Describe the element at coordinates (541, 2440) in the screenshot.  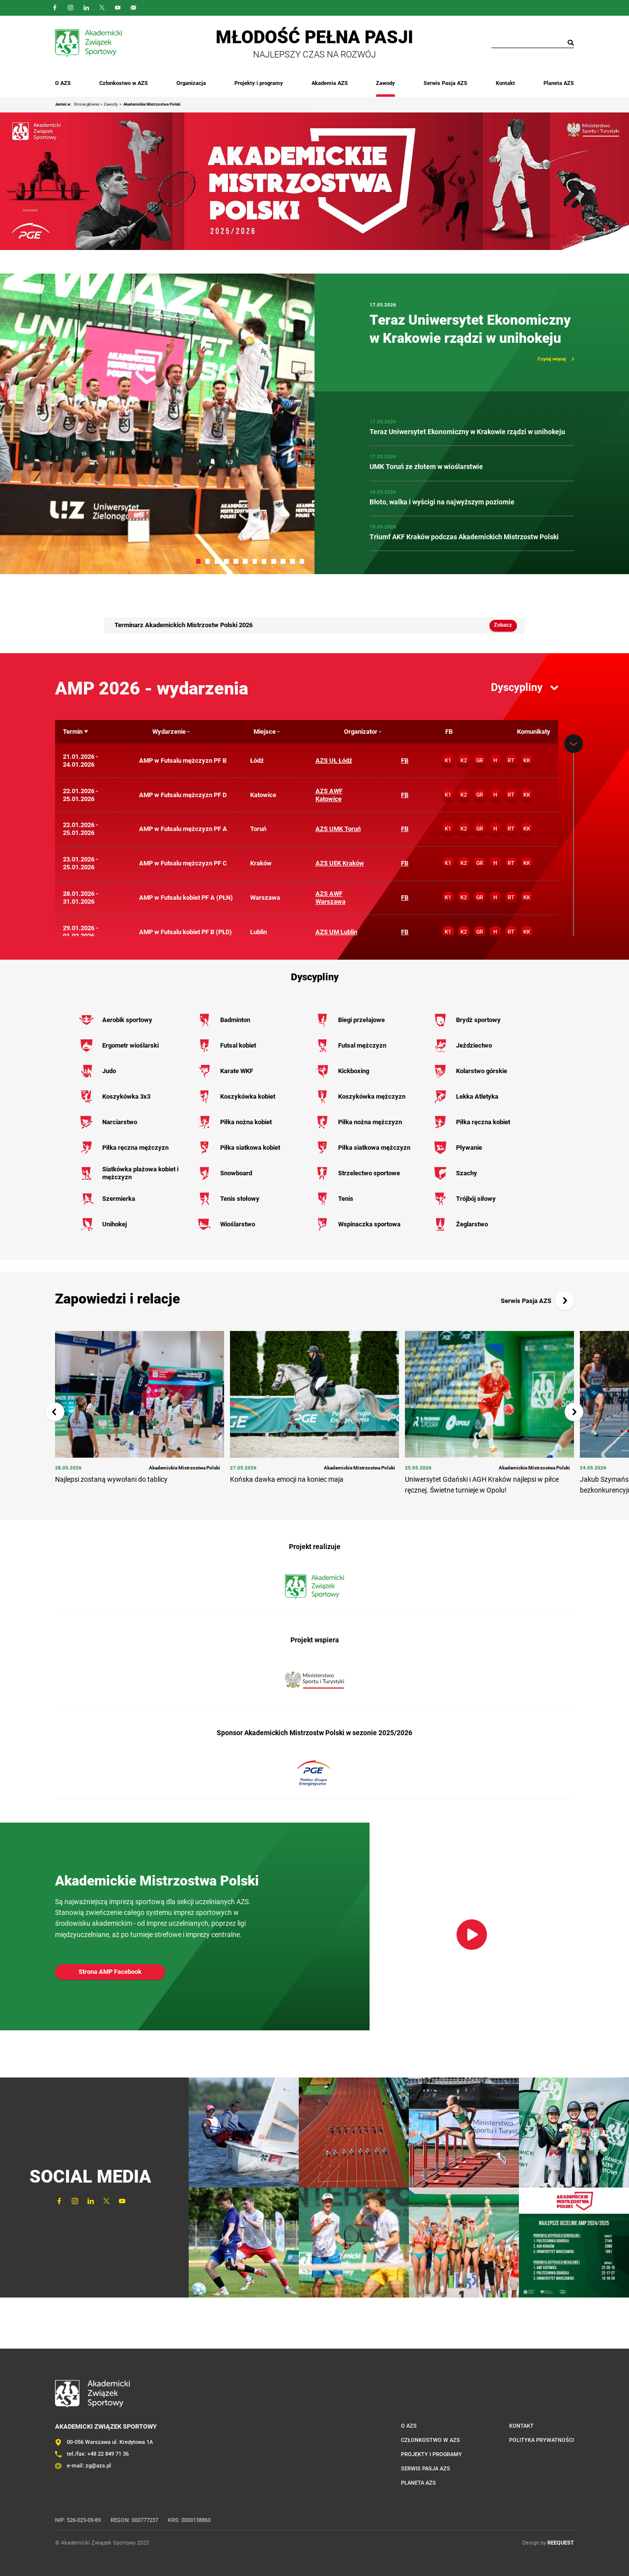
I see `Polityka prywatności` at that location.